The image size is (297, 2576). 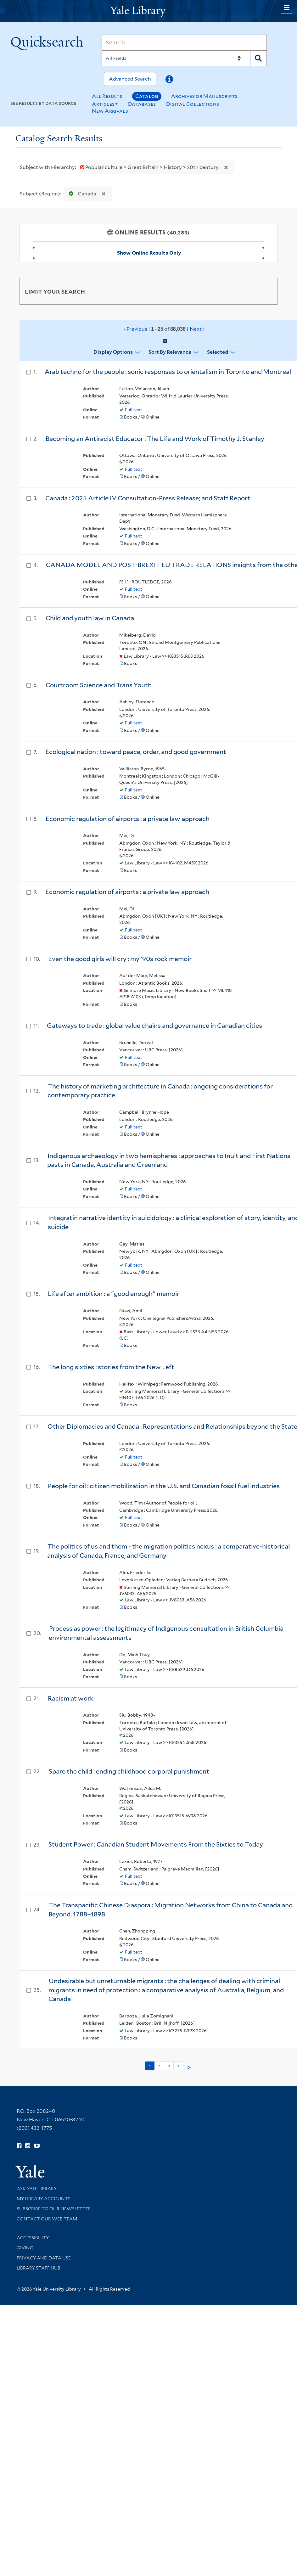 I want to click on Articles+, so click(x=105, y=104).